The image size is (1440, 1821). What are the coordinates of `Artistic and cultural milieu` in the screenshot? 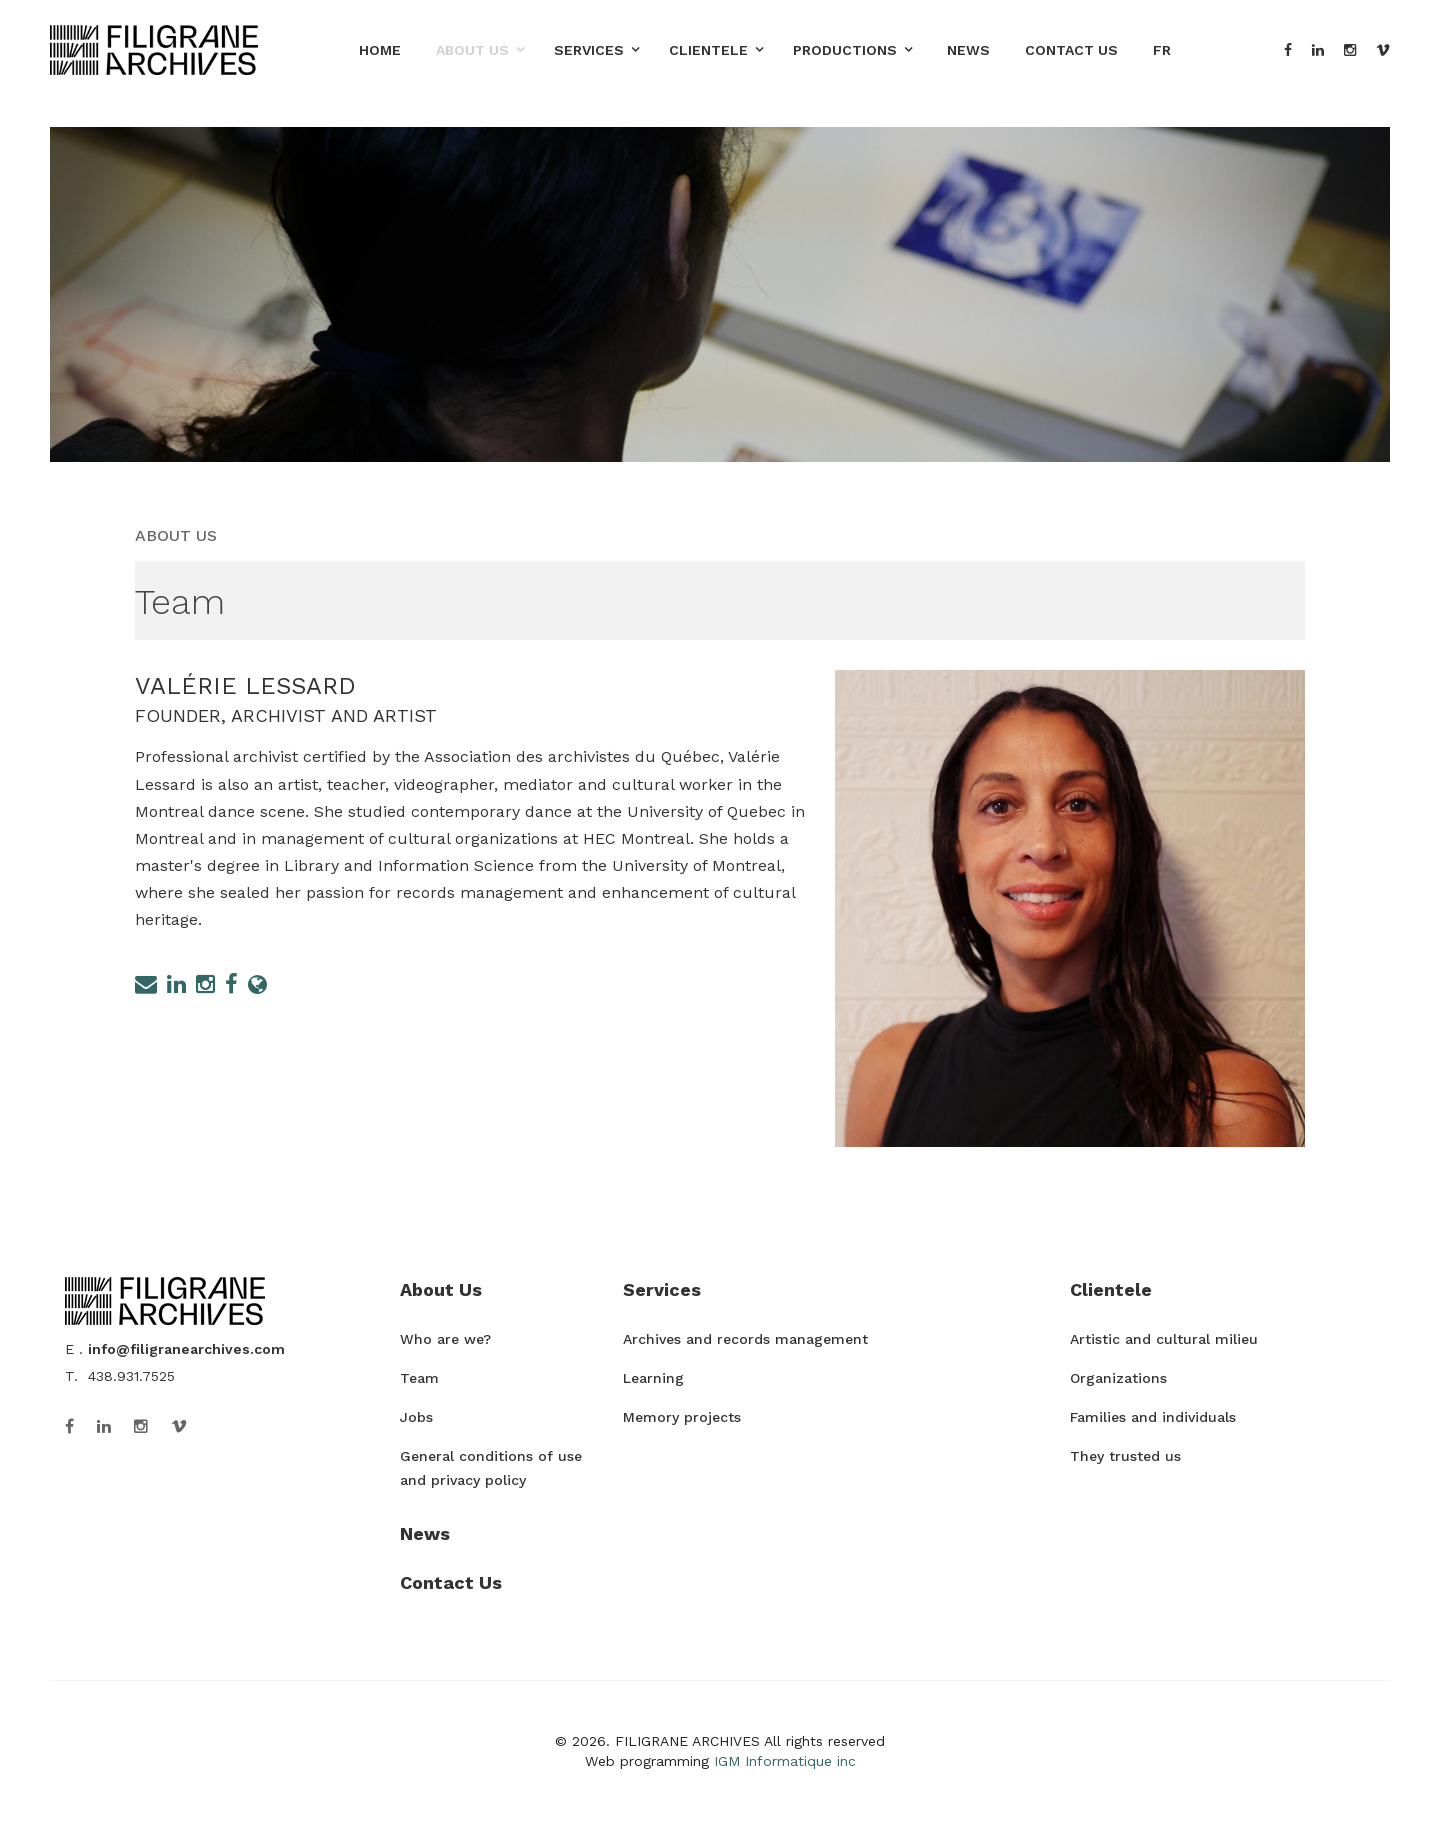 It's located at (1164, 1339).